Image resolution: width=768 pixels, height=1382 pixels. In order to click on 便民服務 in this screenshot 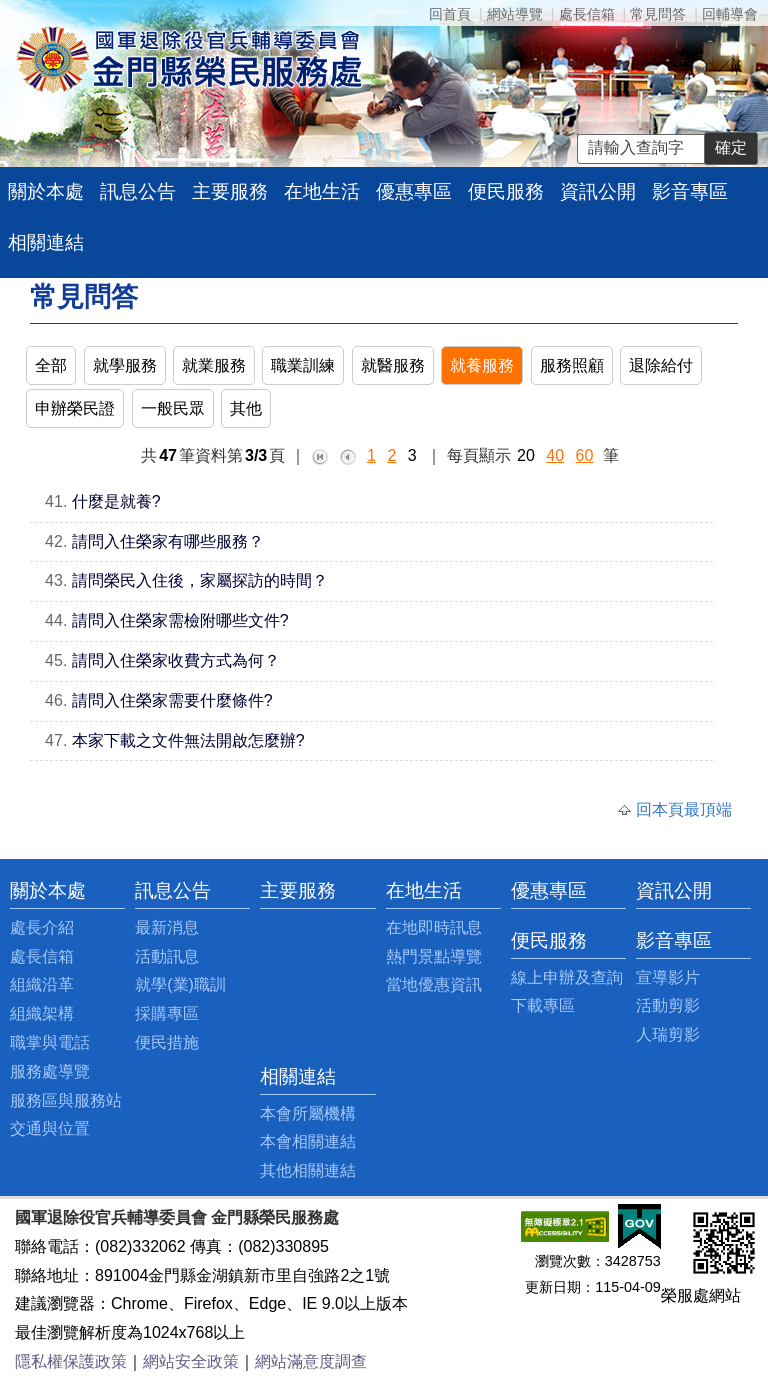, I will do `click(506, 191)`.